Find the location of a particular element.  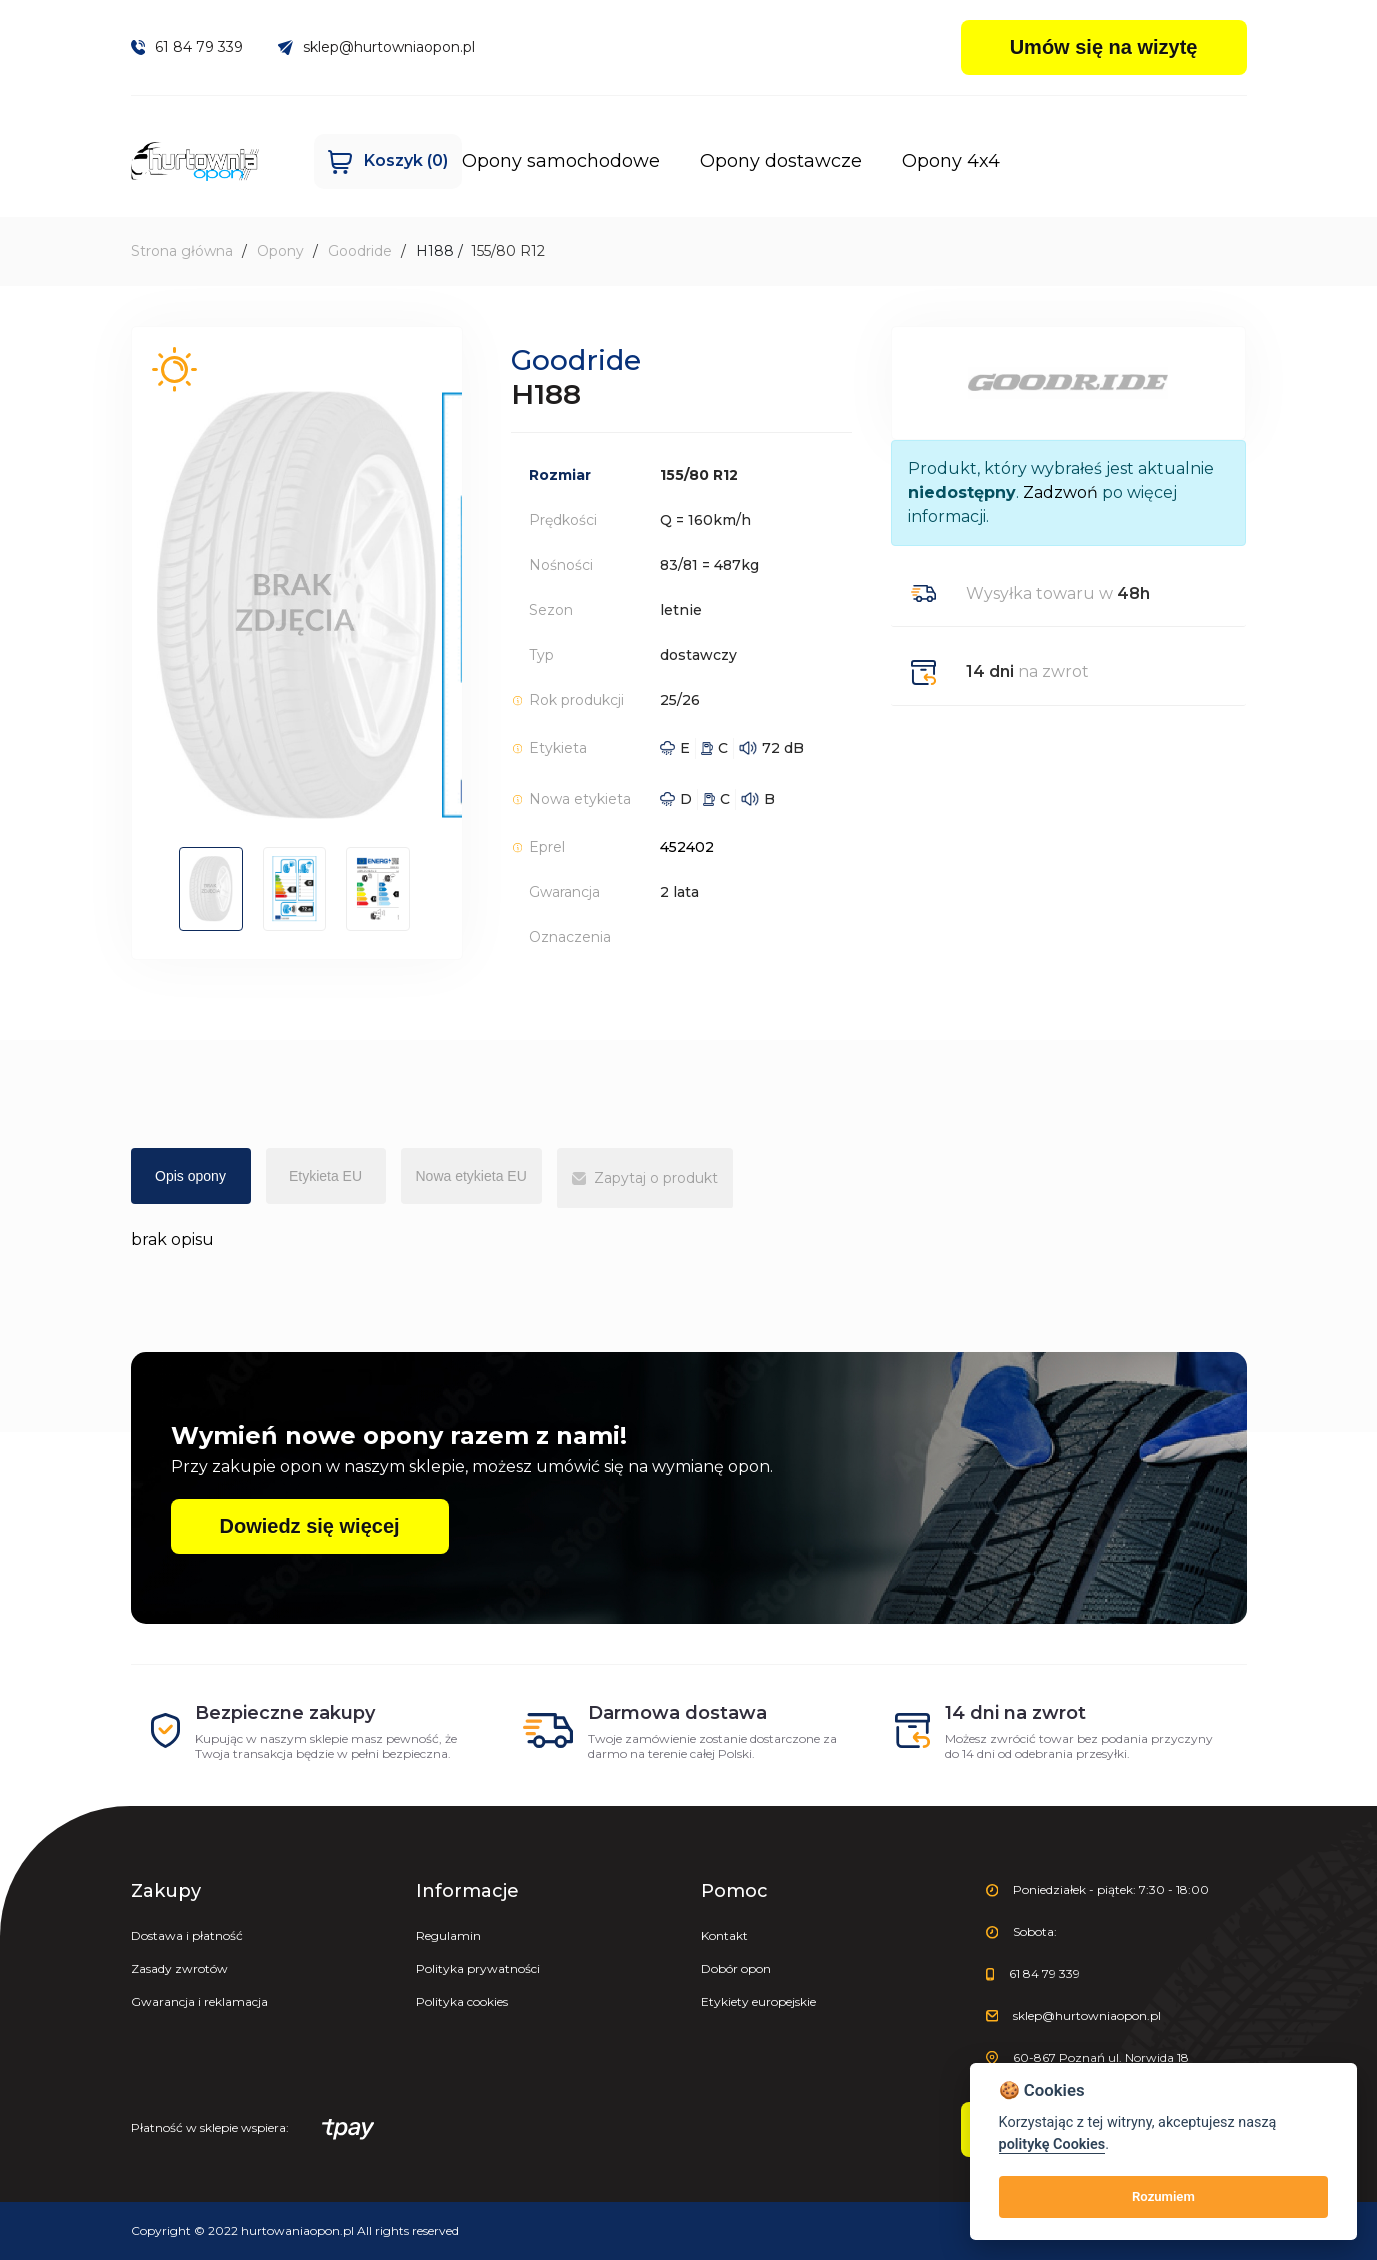

Zasady zwrotów is located at coordinates (179, 1968).